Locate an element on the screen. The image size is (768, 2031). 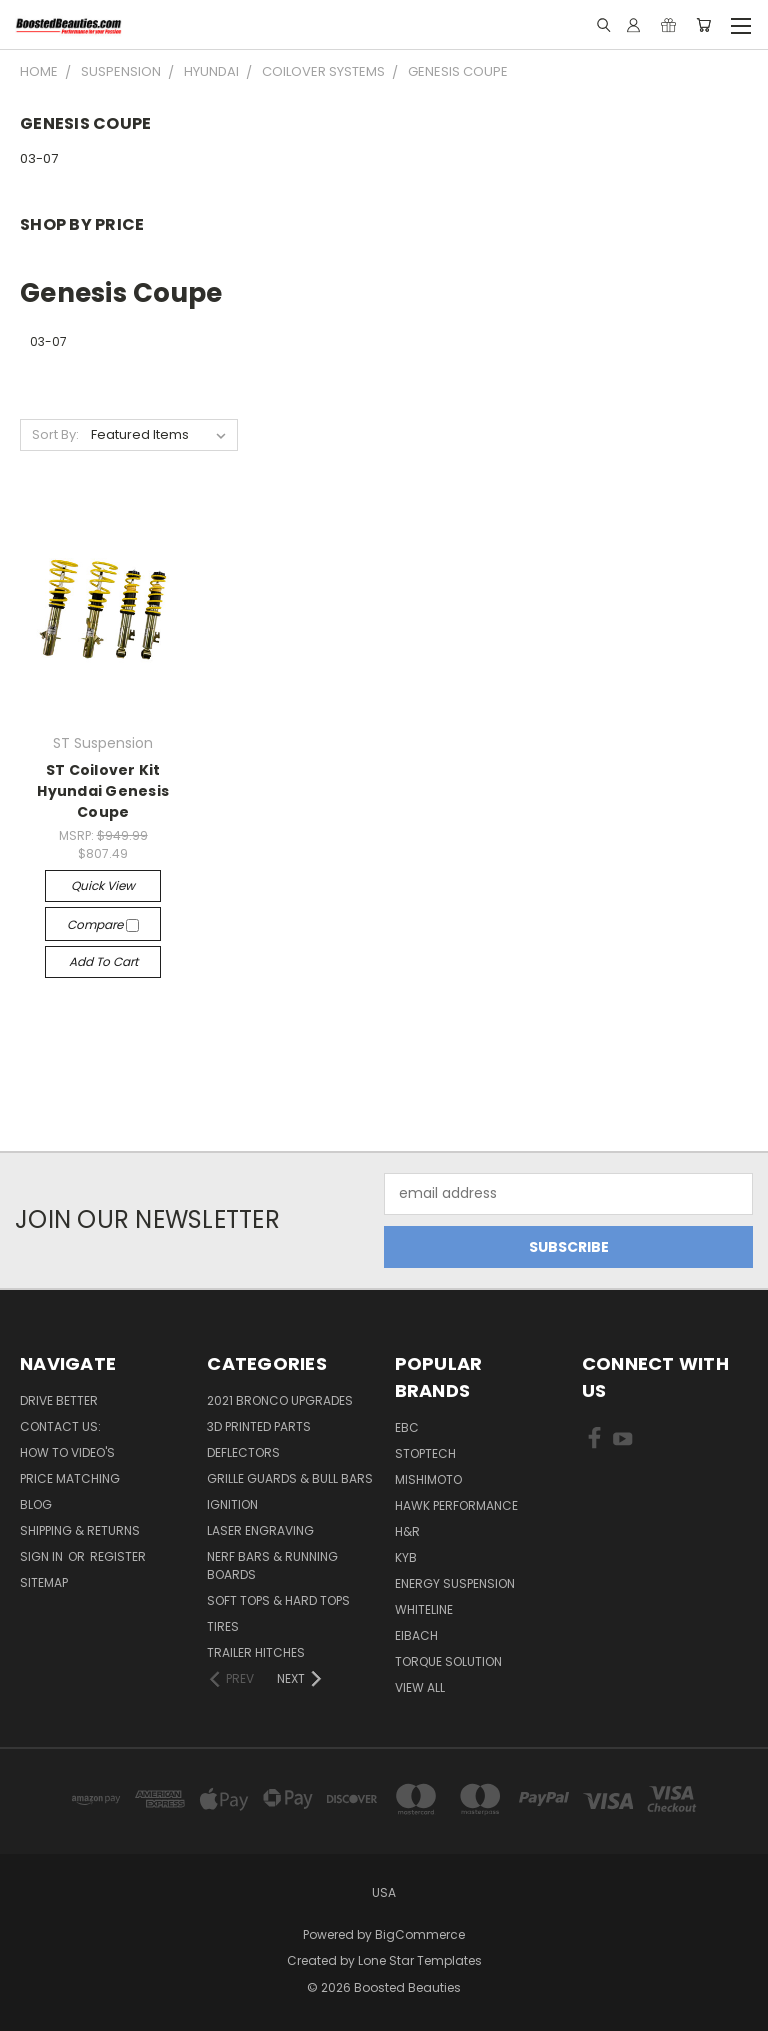
Whiteline is located at coordinates (424, 1609).